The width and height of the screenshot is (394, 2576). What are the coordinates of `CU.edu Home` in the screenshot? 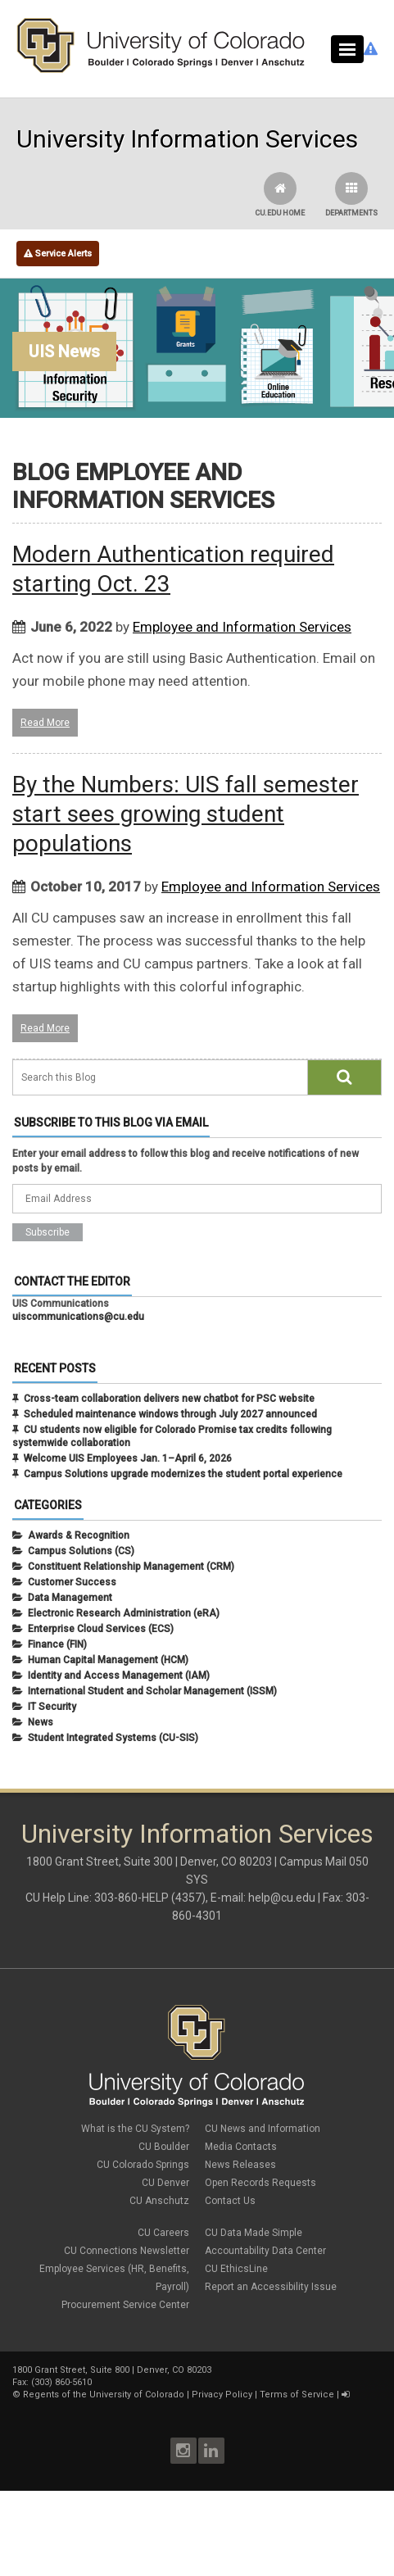 It's located at (280, 194).